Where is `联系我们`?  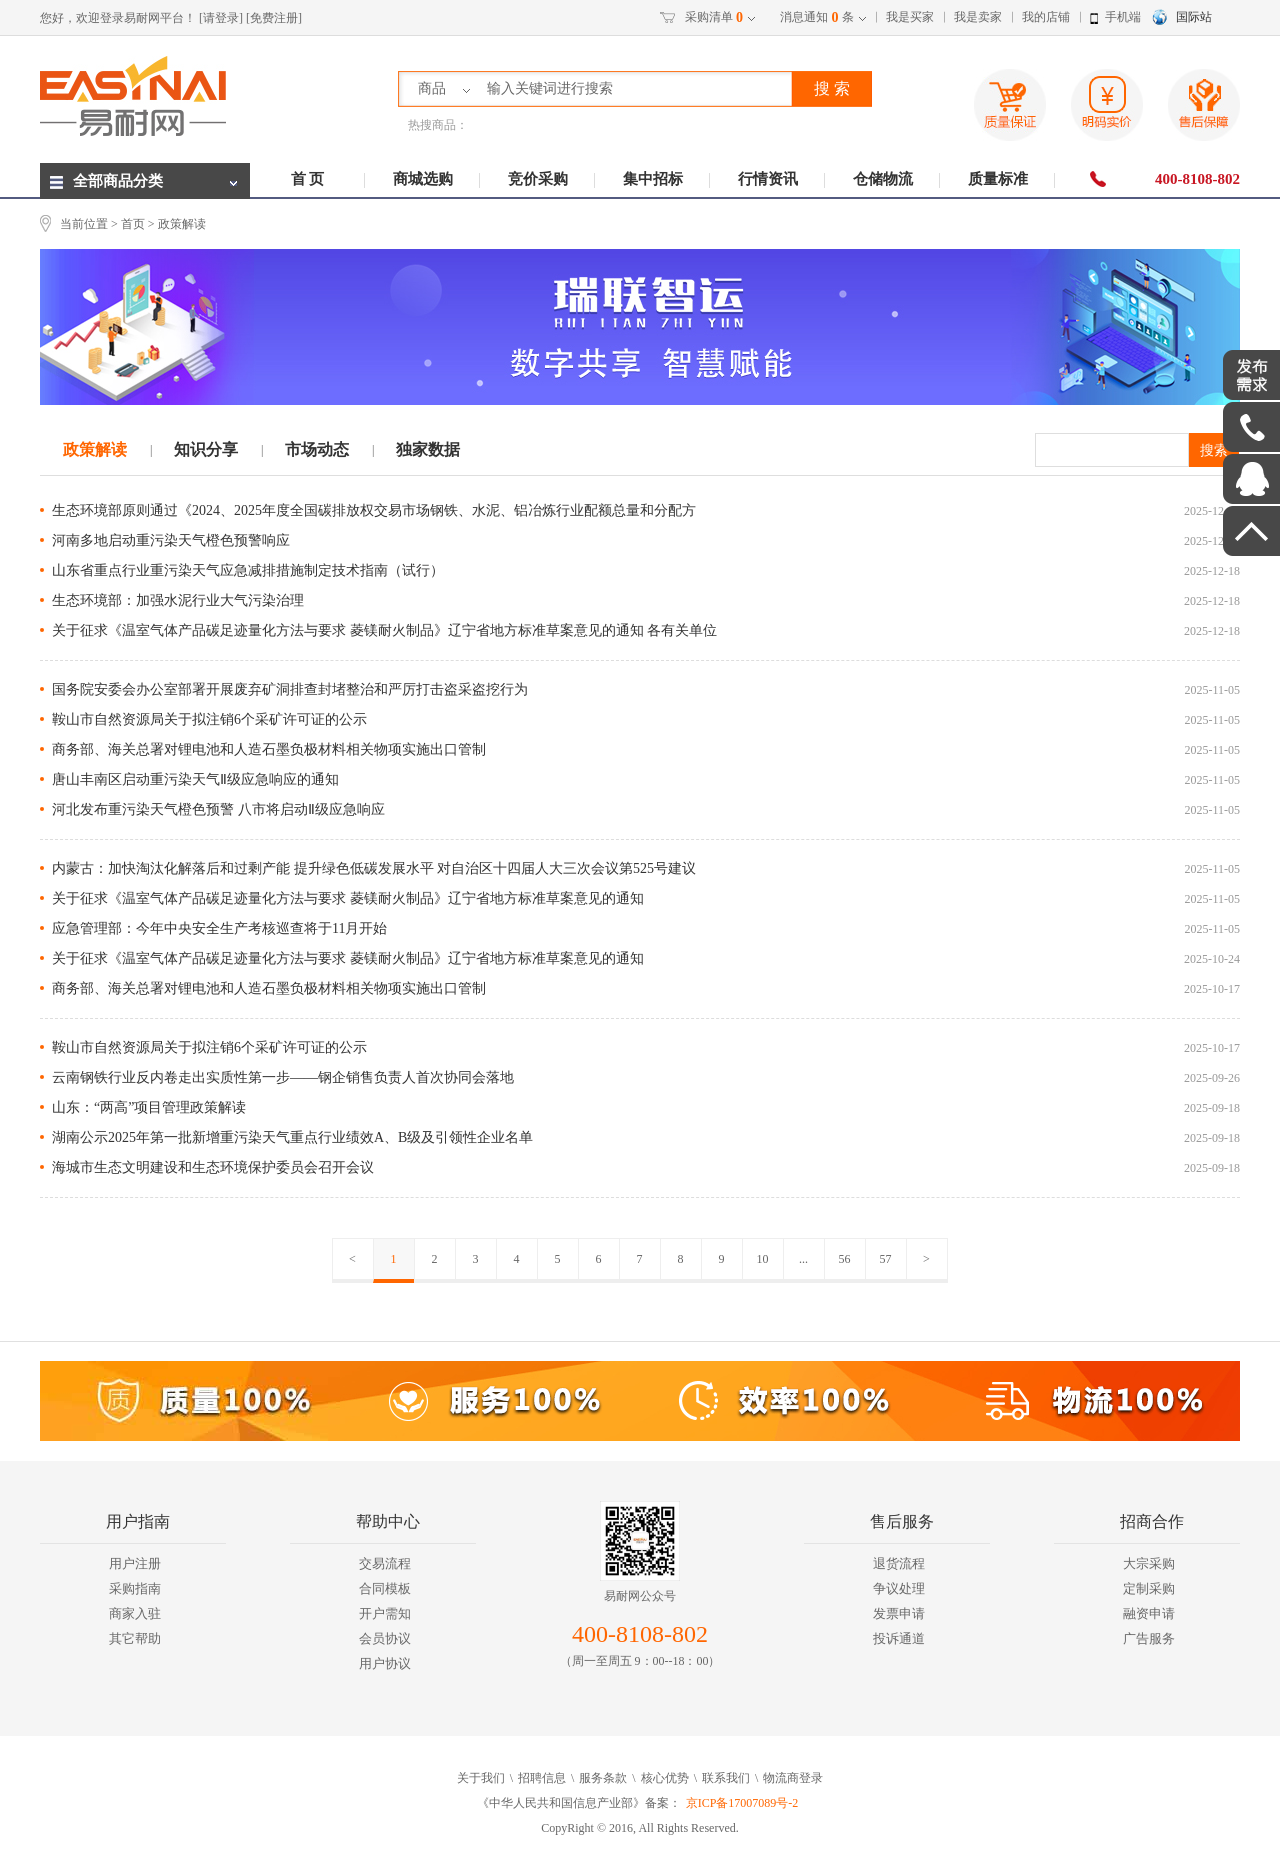
联系我们 is located at coordinates (726, 1778).